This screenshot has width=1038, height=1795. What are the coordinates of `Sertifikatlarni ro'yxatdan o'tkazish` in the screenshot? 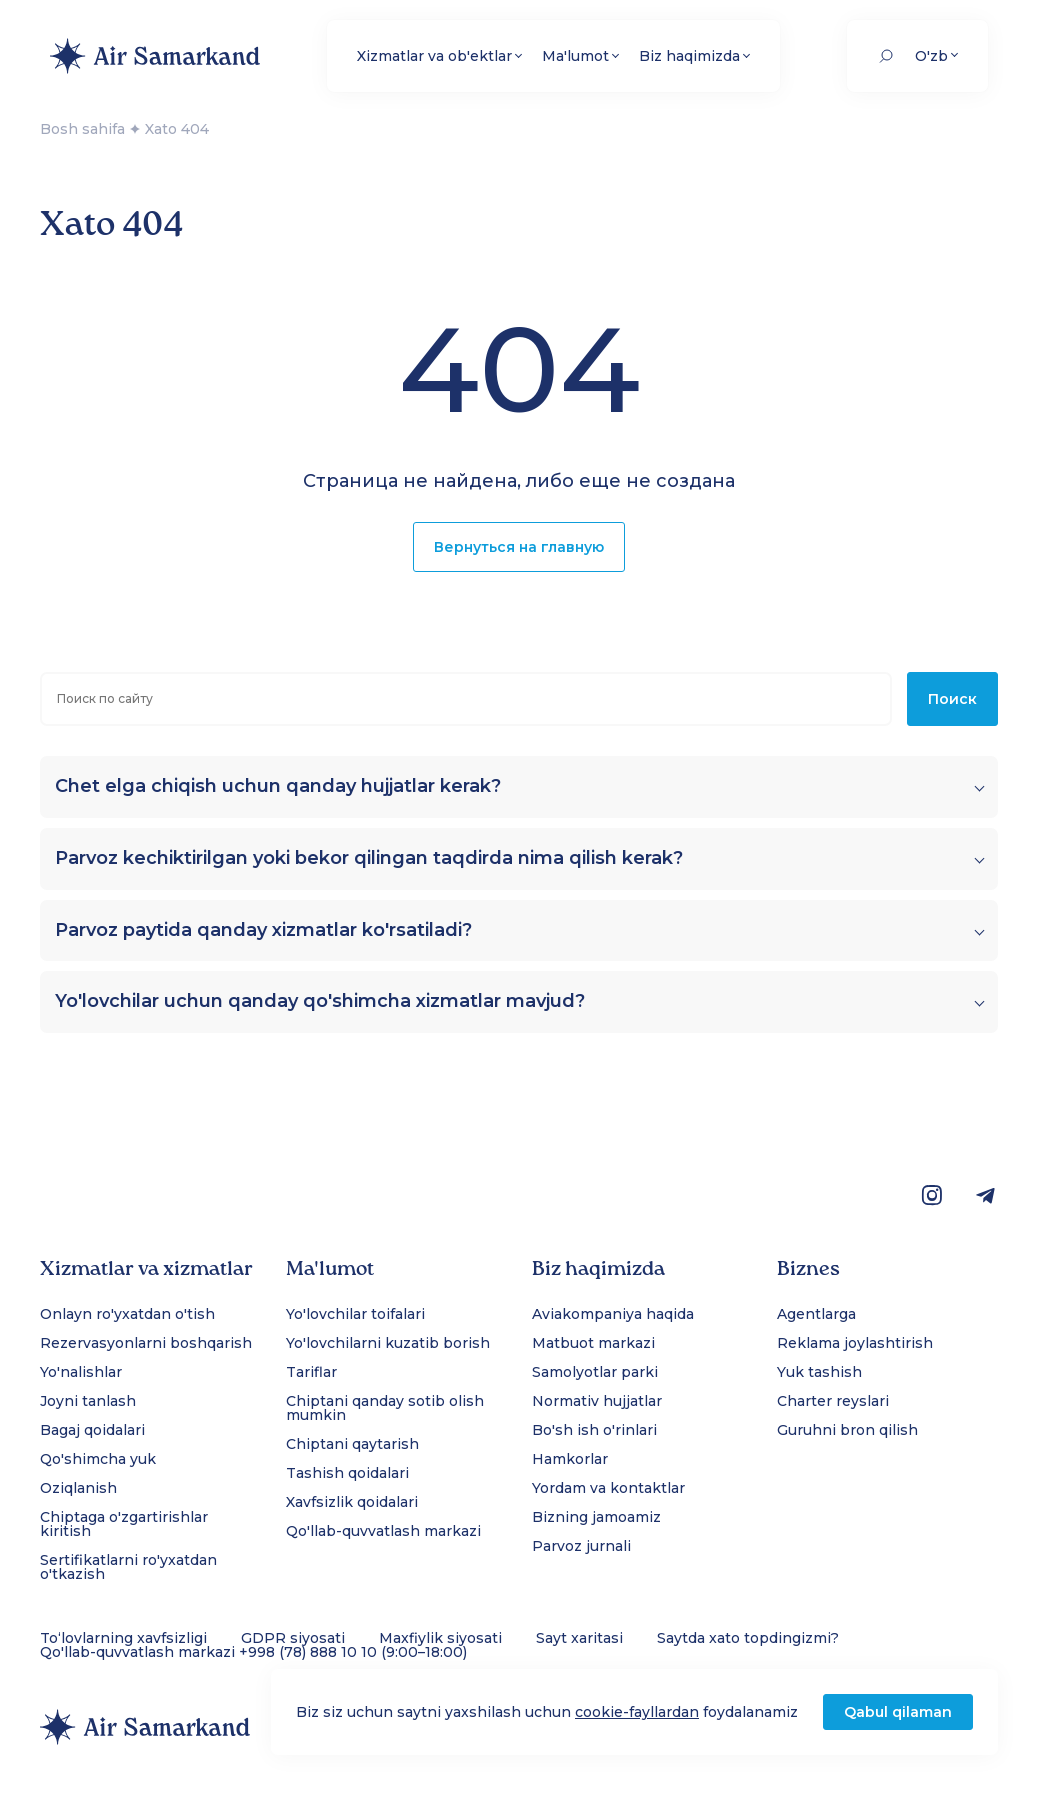 It's located at (128, 1567).